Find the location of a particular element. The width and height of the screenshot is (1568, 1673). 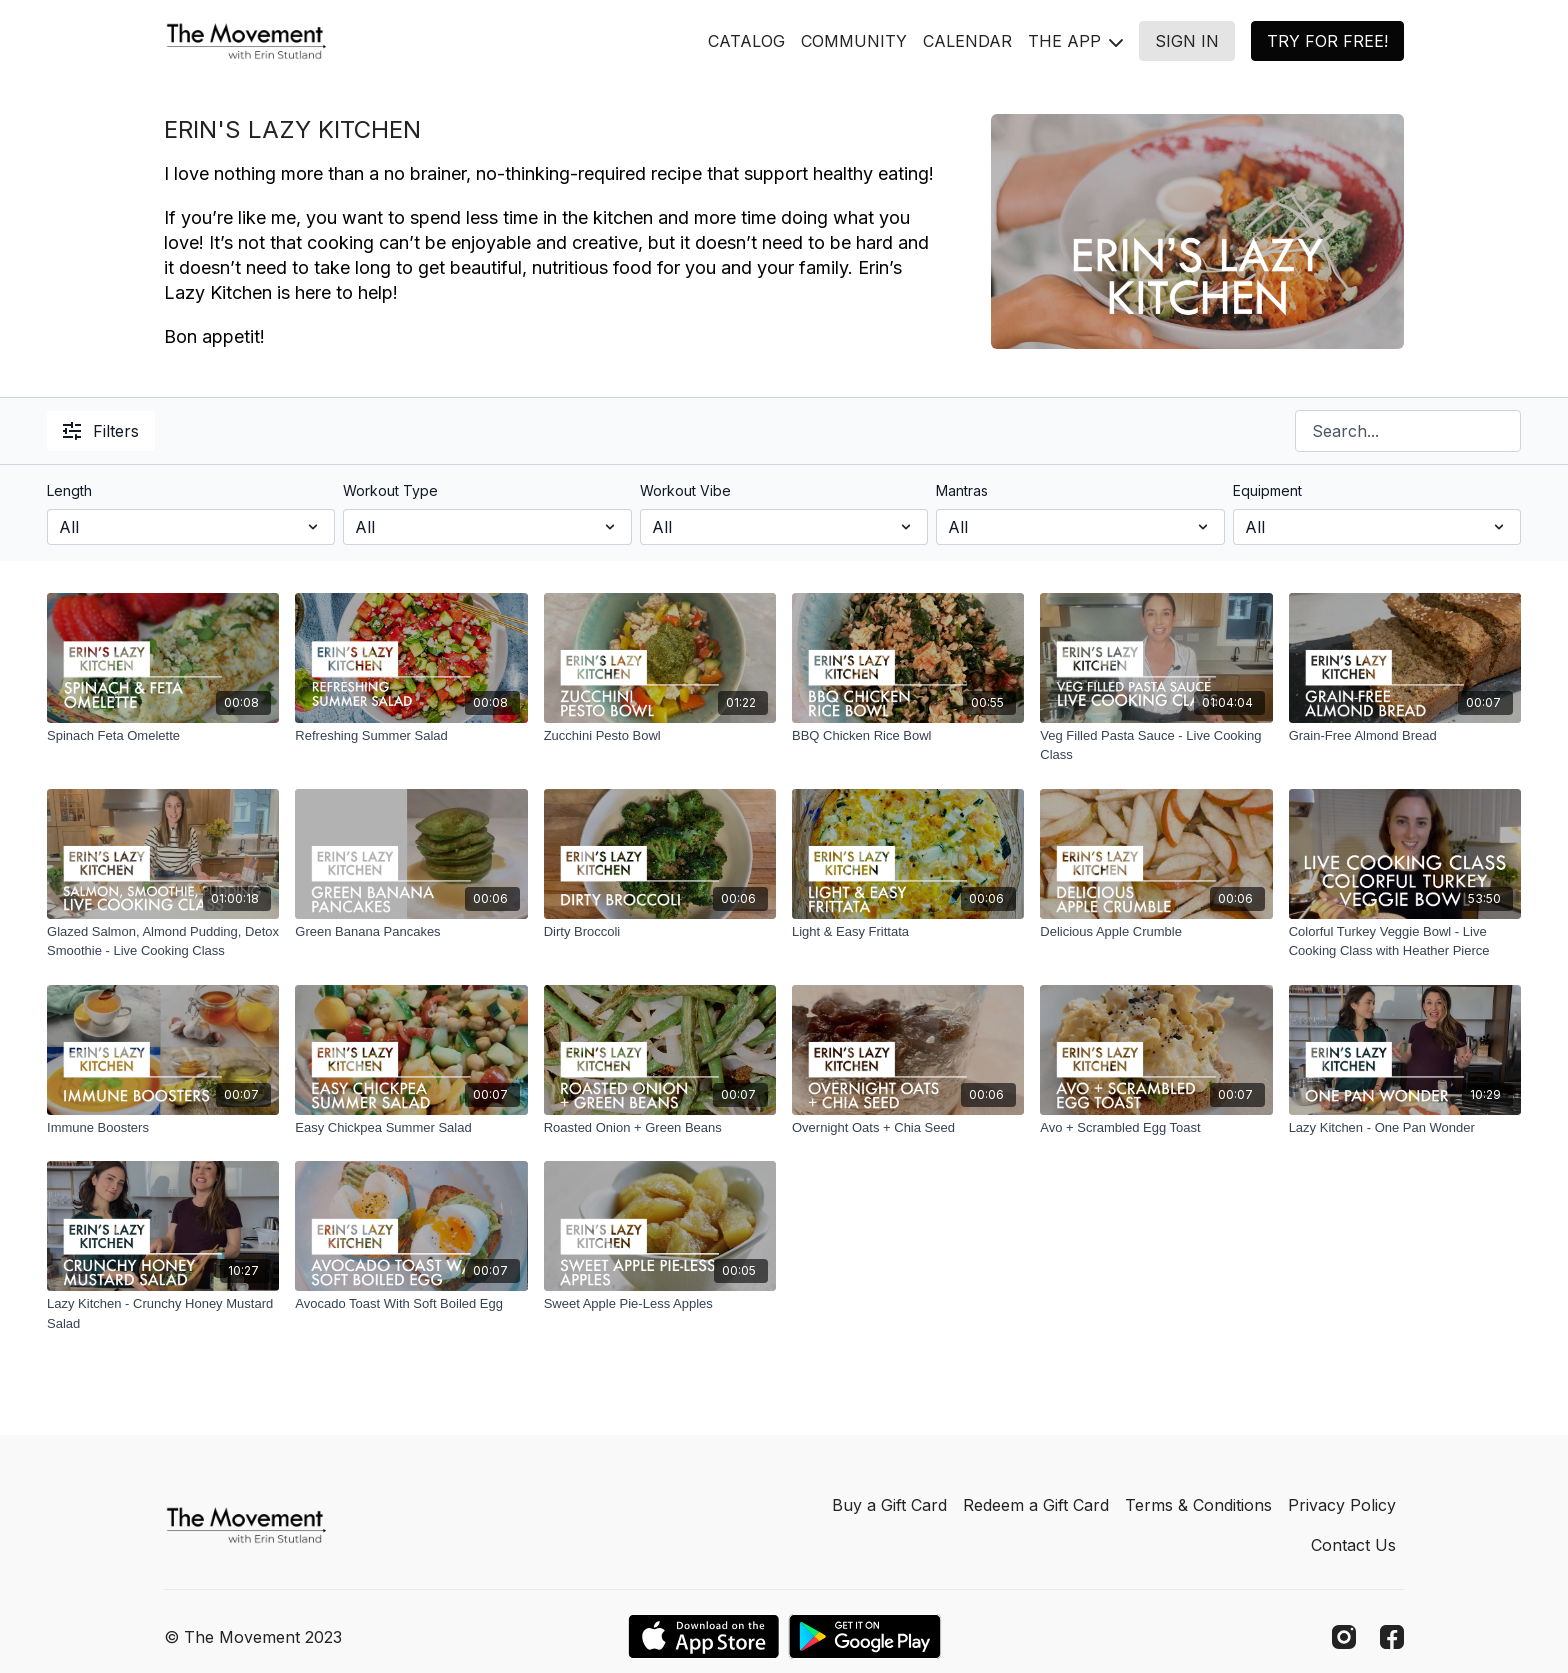

[Google Play] is located at coordinates (865, 1636).